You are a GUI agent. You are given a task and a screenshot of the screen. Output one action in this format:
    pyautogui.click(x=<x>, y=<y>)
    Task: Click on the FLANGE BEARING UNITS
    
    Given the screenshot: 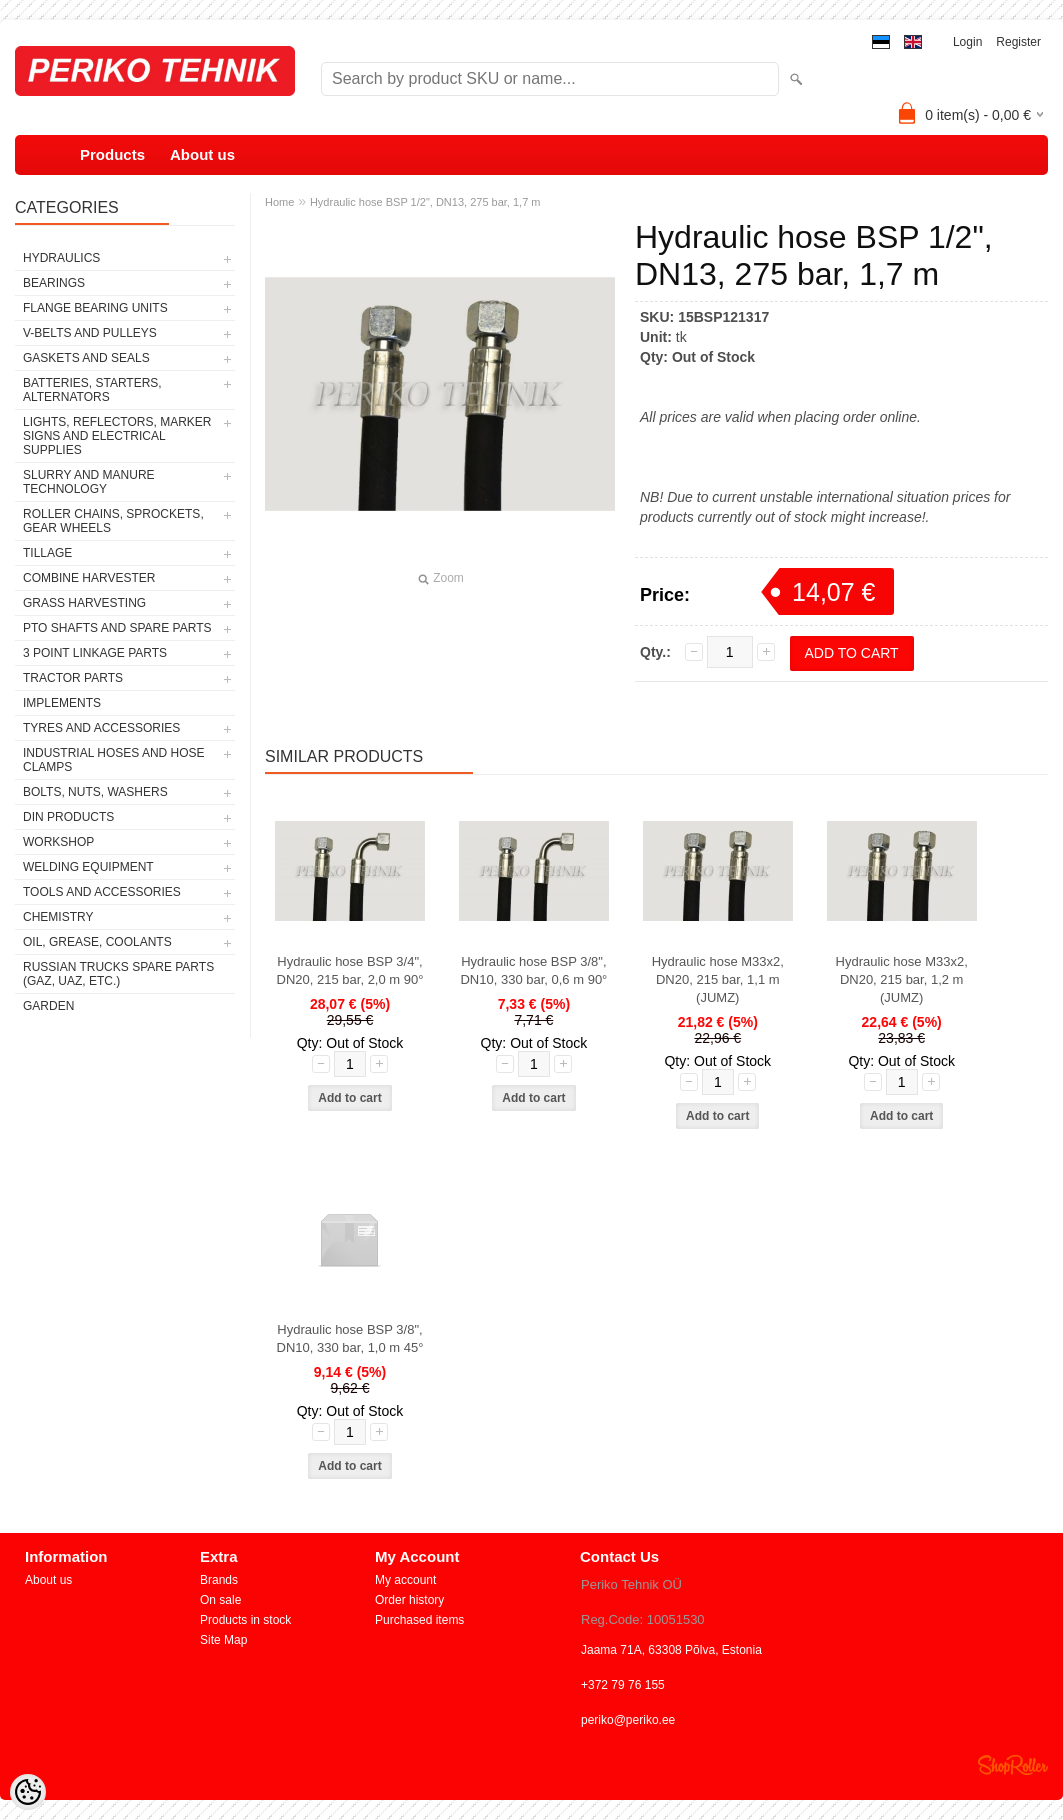 What is the action you would take?
    pyautogui.click(x=95, y=308)
    